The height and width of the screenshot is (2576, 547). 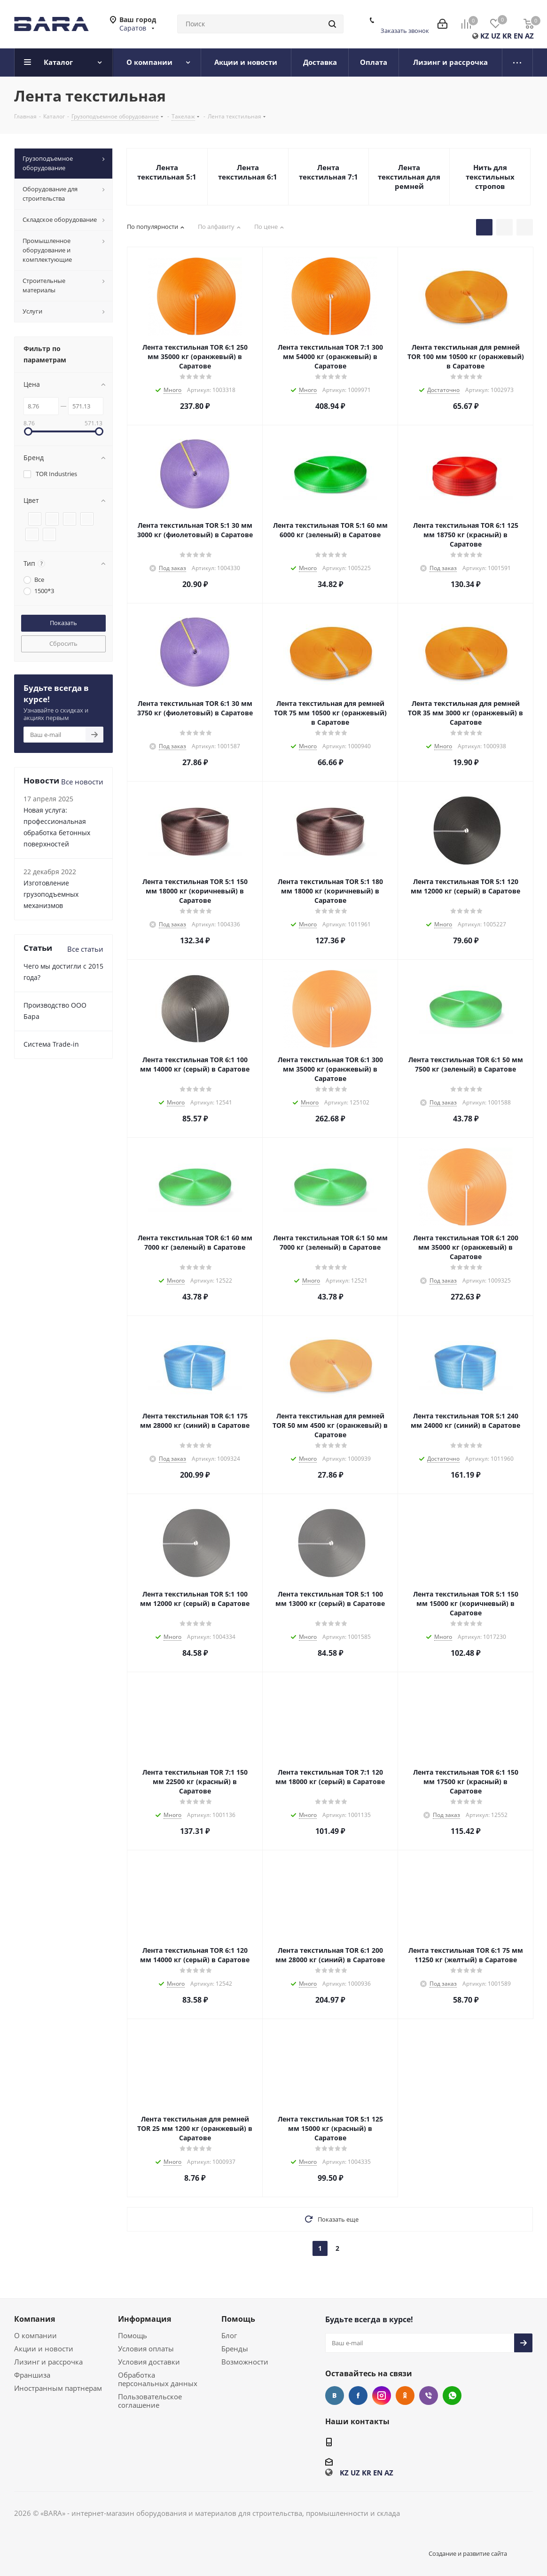 What do you see at coordinates (132, 2335) in the screenshot?
I see `Помощь` at bounding box center [132, 2335].